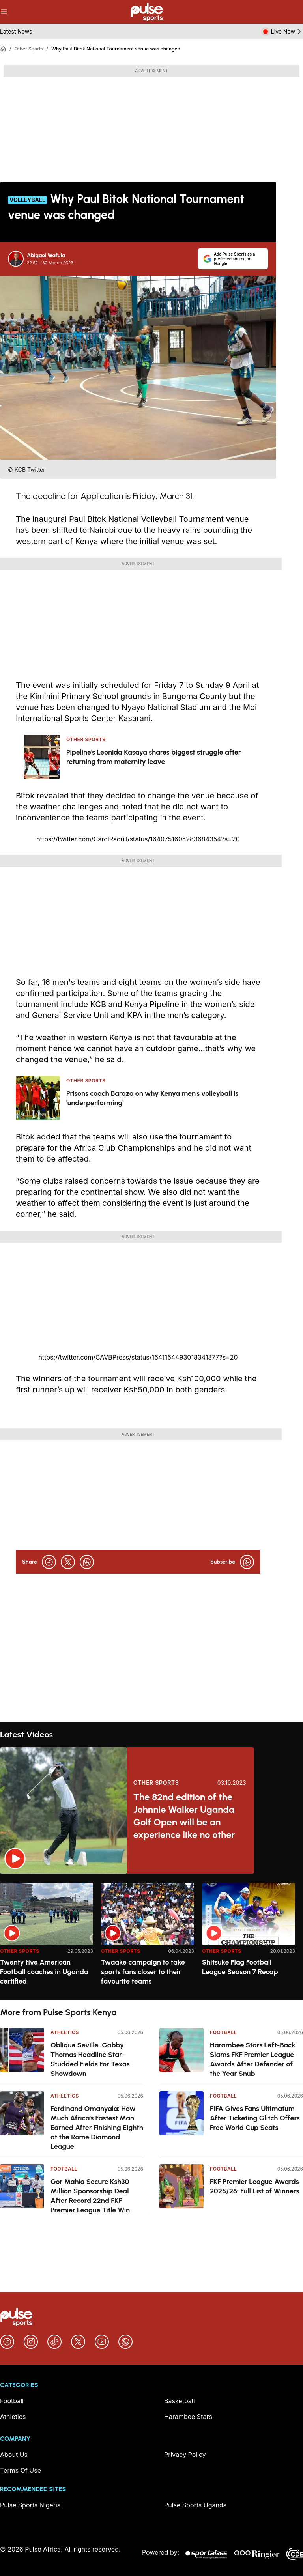 Image resolution: width=303 pixels, height=2576 pixels. Describe the element at coordinates (185, 2454) in the screenshot. I see `Privacy Policy` at that location.